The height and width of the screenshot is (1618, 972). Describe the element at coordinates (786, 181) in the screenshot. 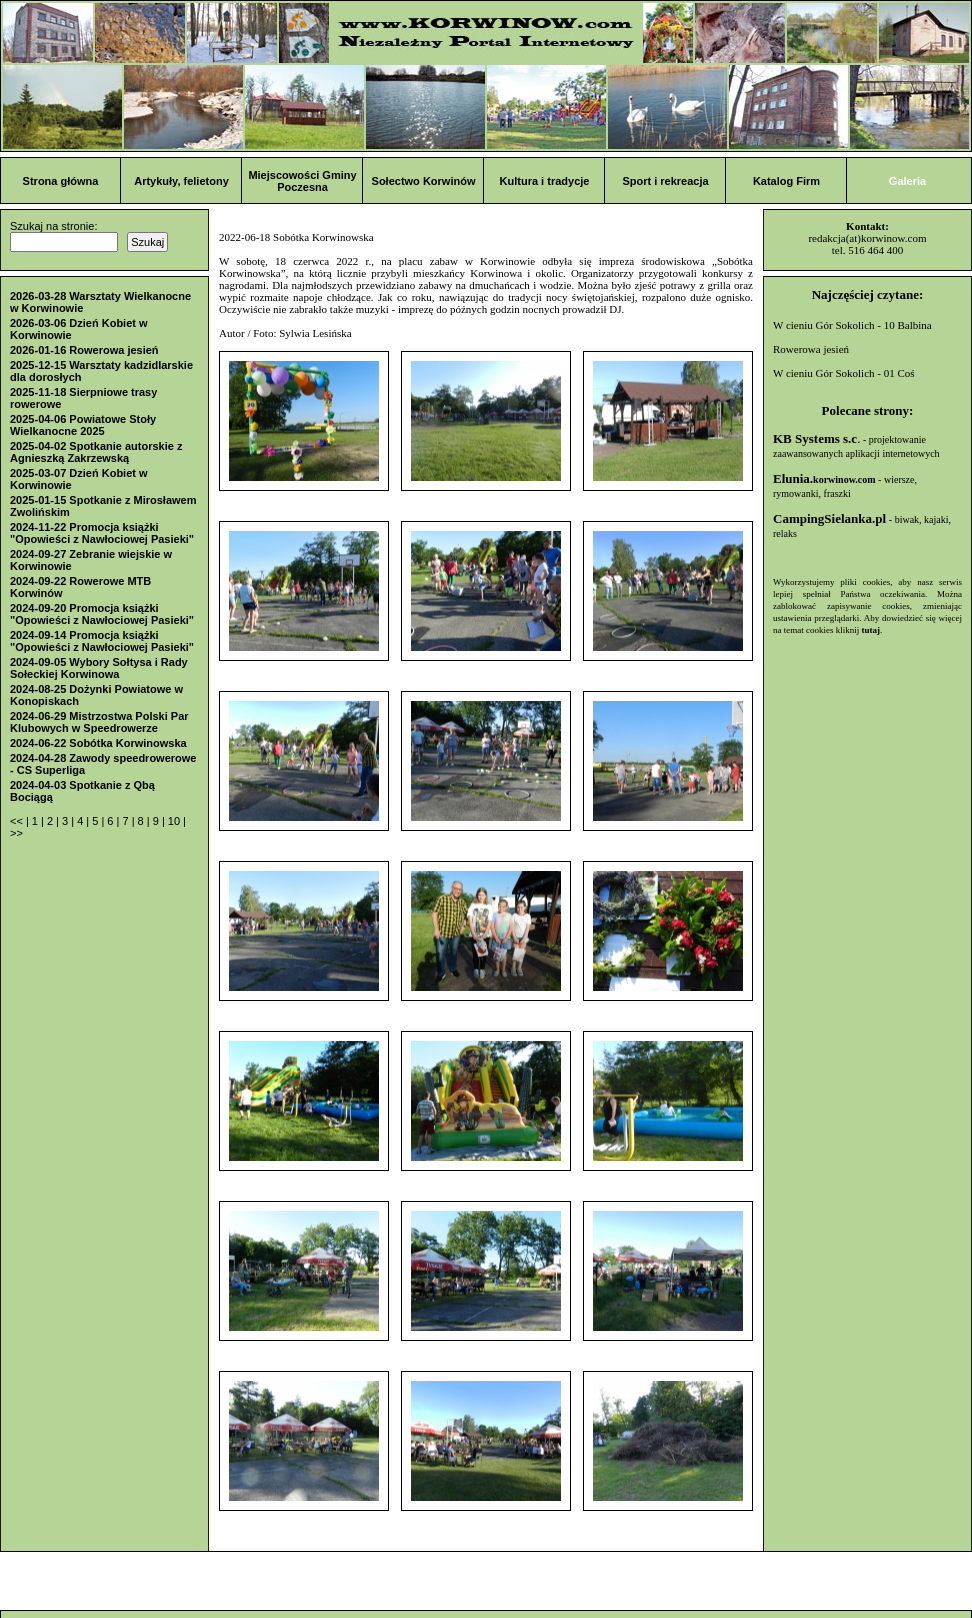

I see `Katalog Firm` at that location.